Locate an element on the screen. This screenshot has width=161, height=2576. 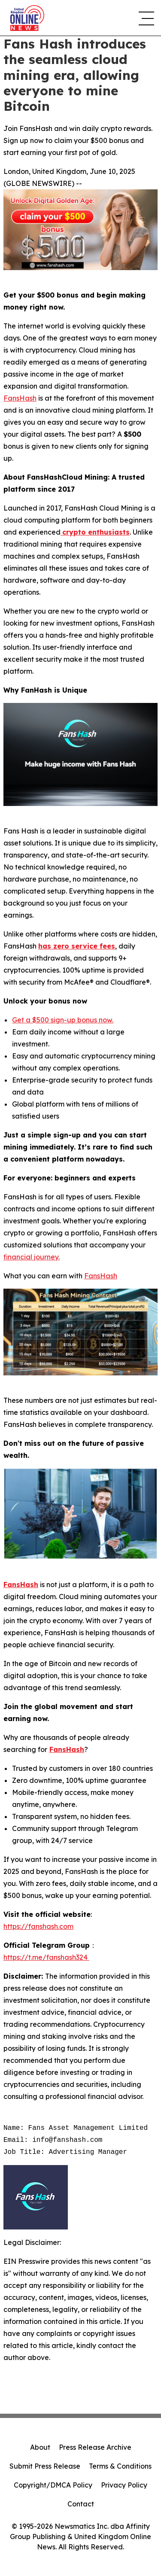
FansHash is located at coordinates (19, 398).